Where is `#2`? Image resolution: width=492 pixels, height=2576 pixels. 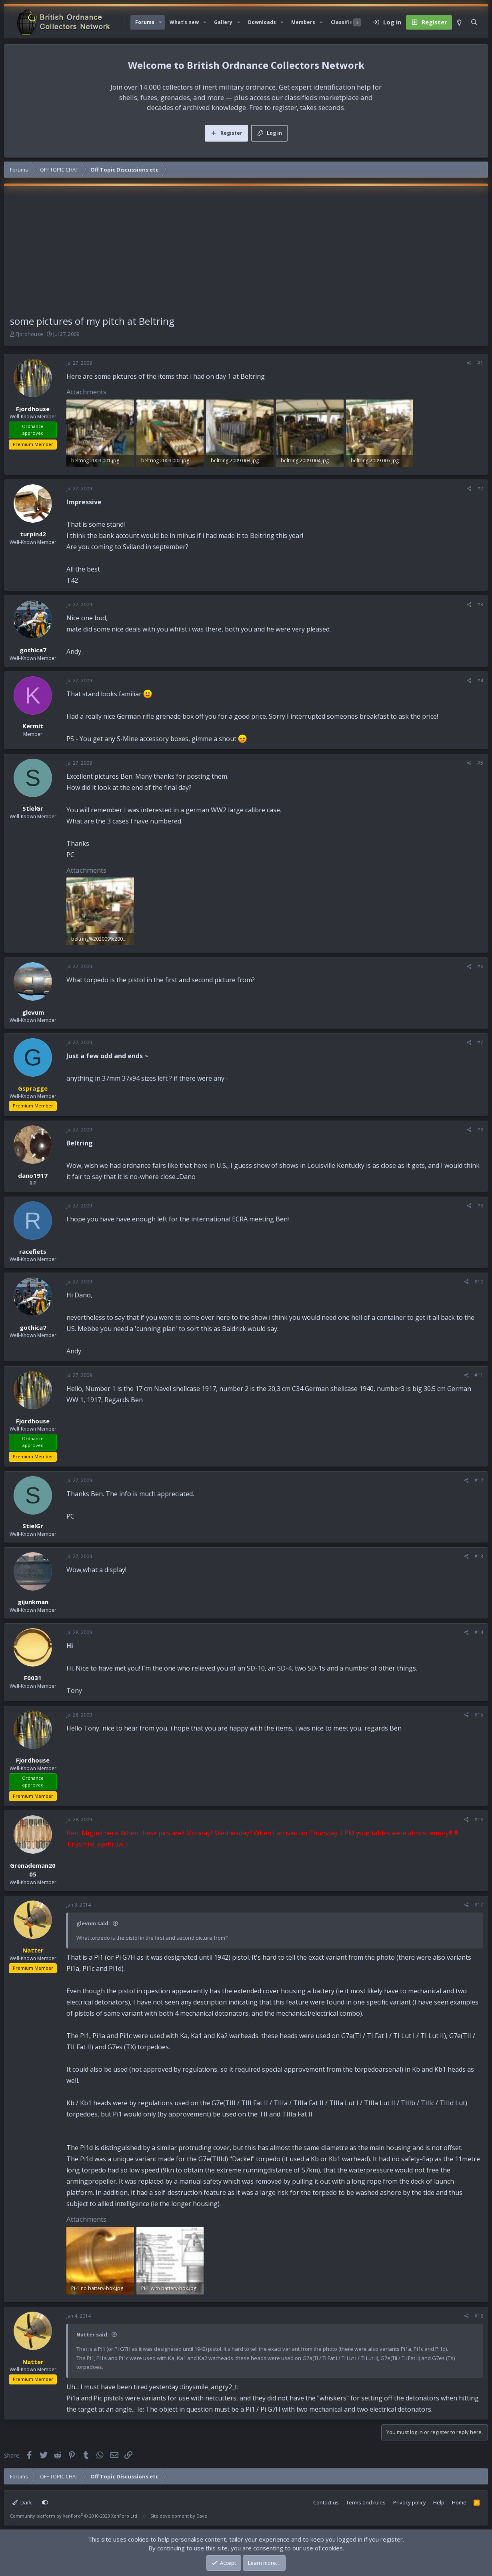 #2 is located at coordinates (480, 488).